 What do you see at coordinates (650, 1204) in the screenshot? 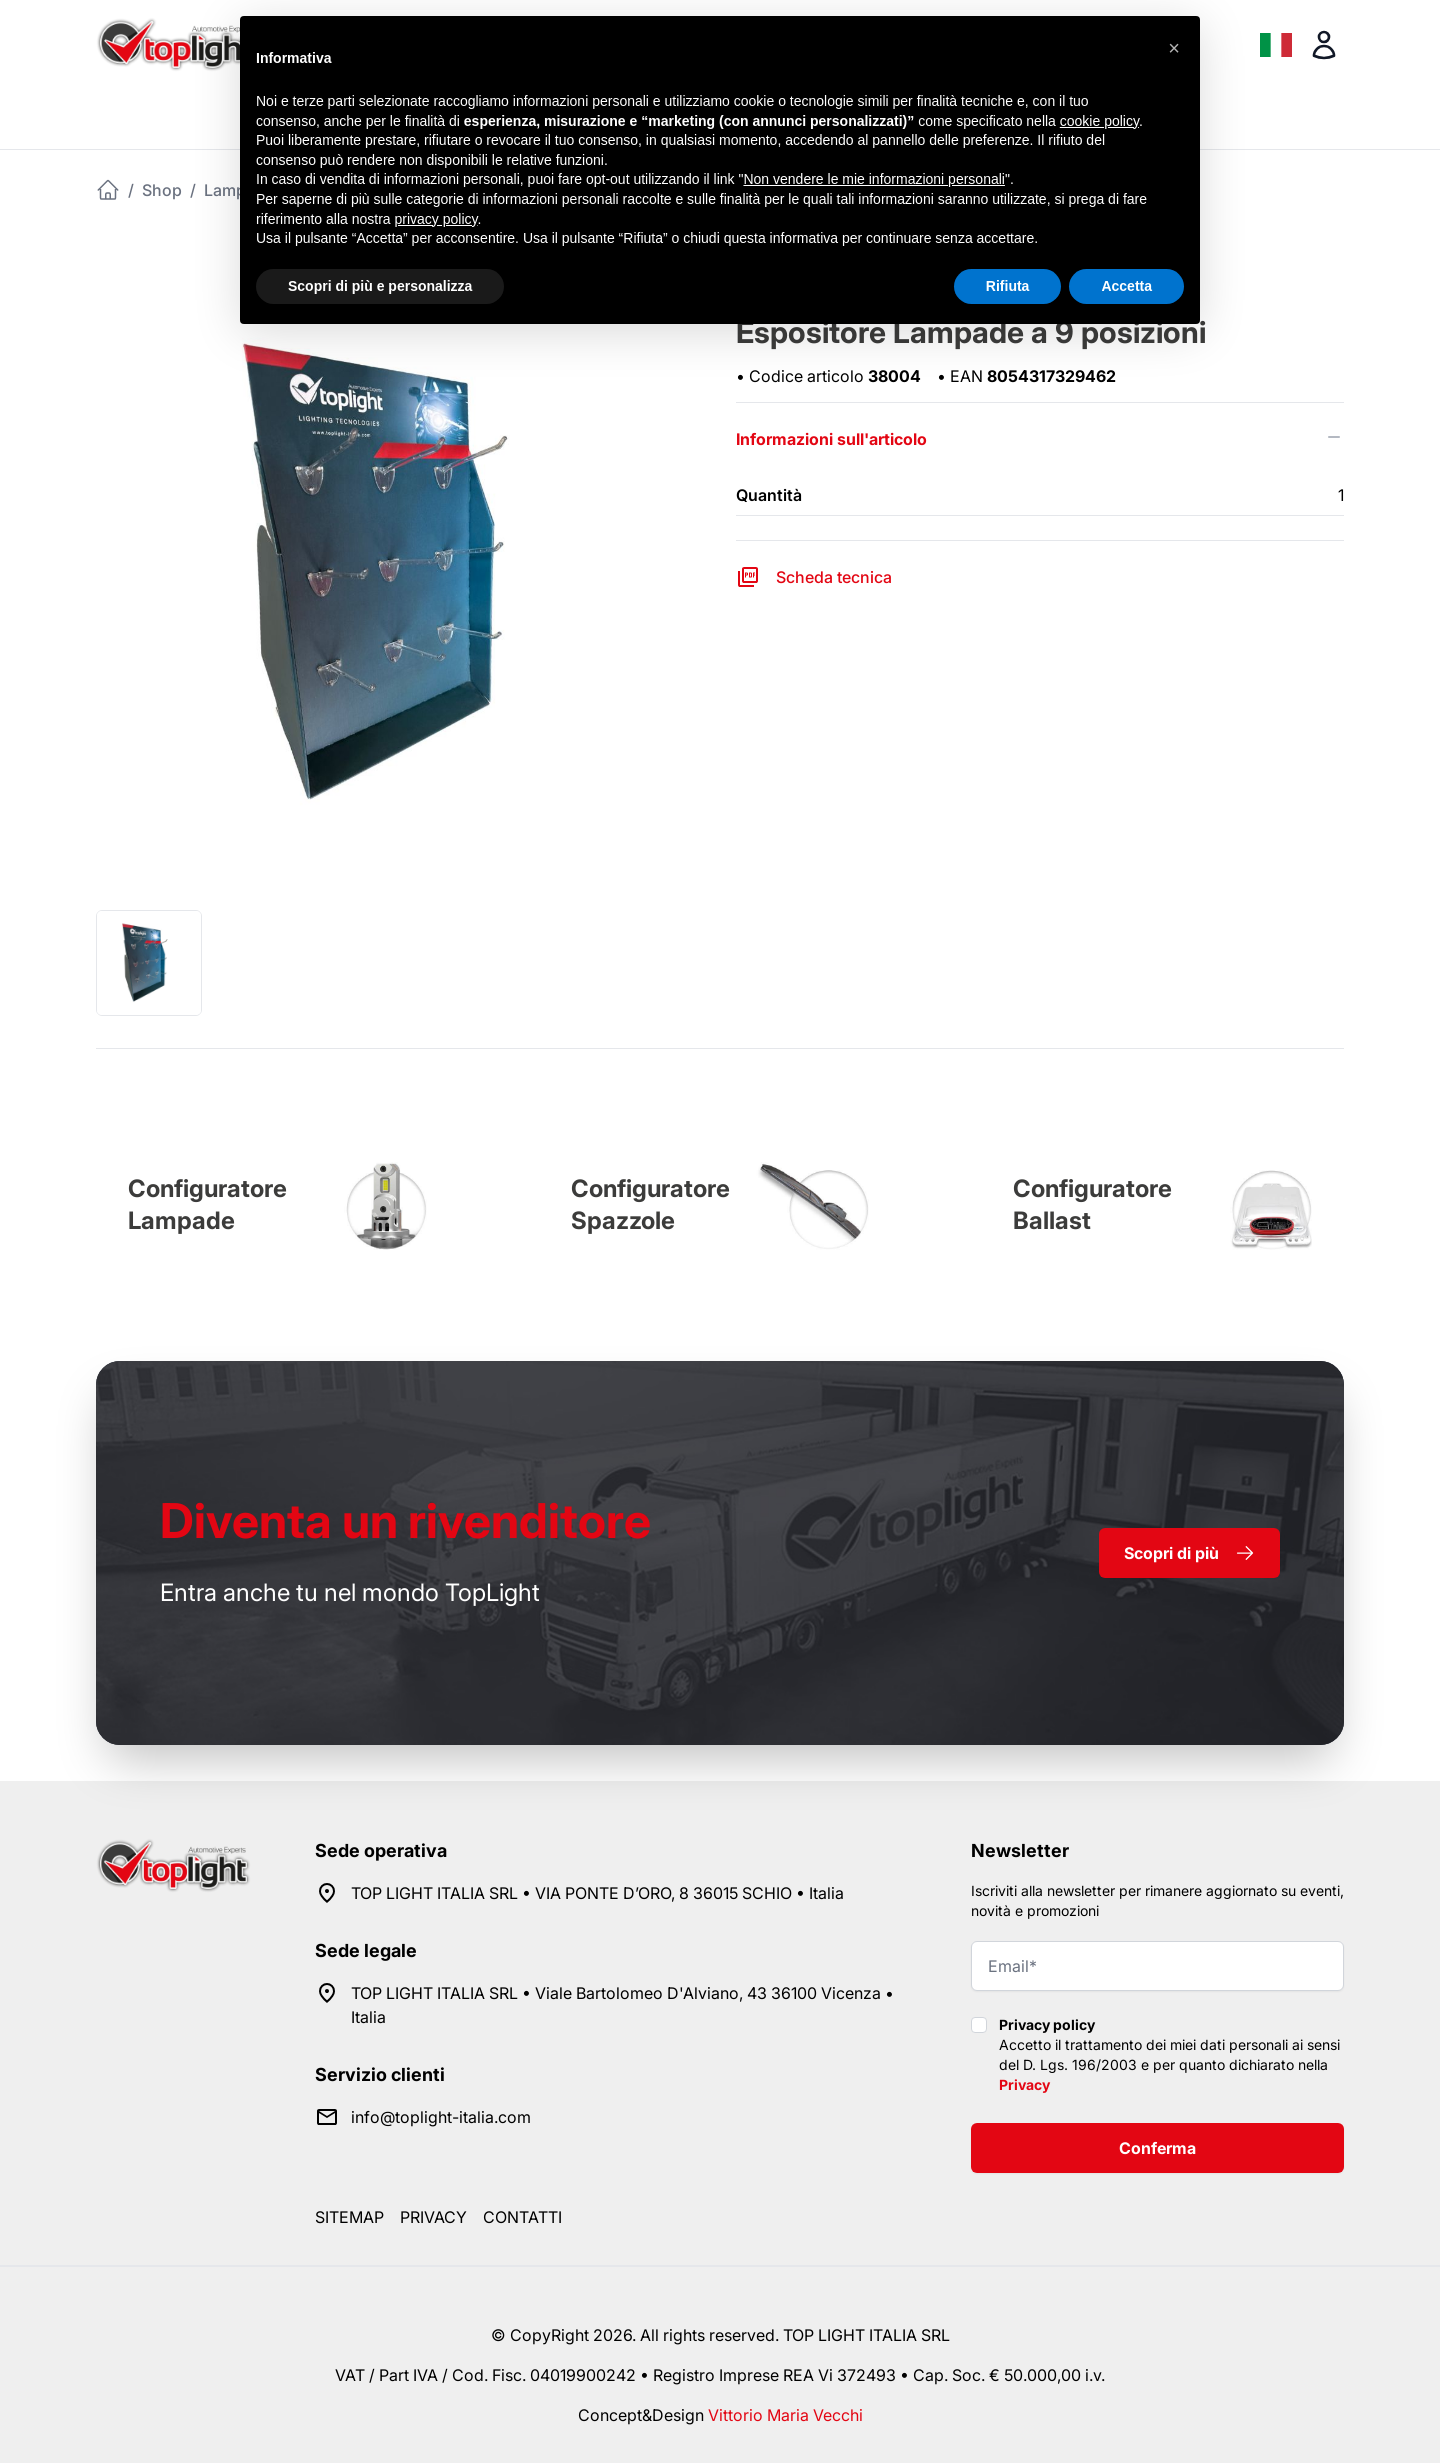
I see `Configuratore Spazzole` at bounding box center [650, 1204].